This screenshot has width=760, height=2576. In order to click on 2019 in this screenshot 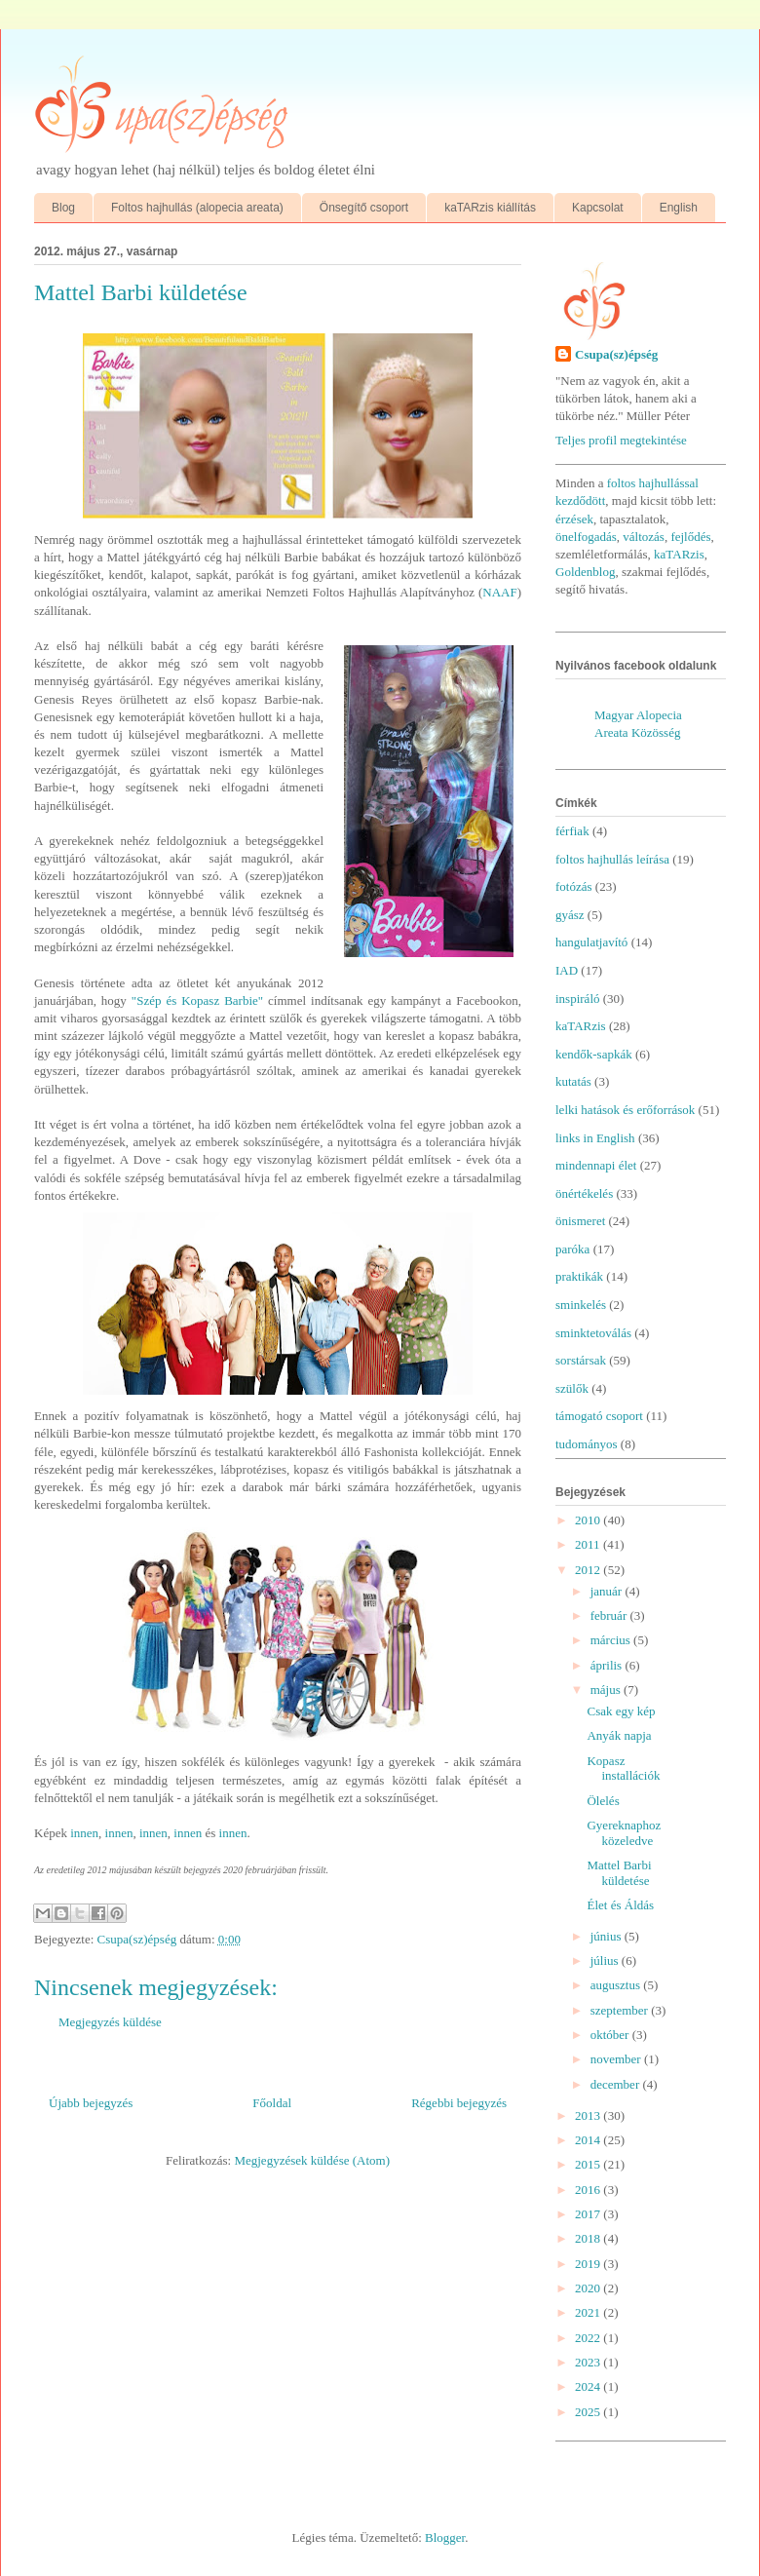, I will do `click(589, 2263)`.